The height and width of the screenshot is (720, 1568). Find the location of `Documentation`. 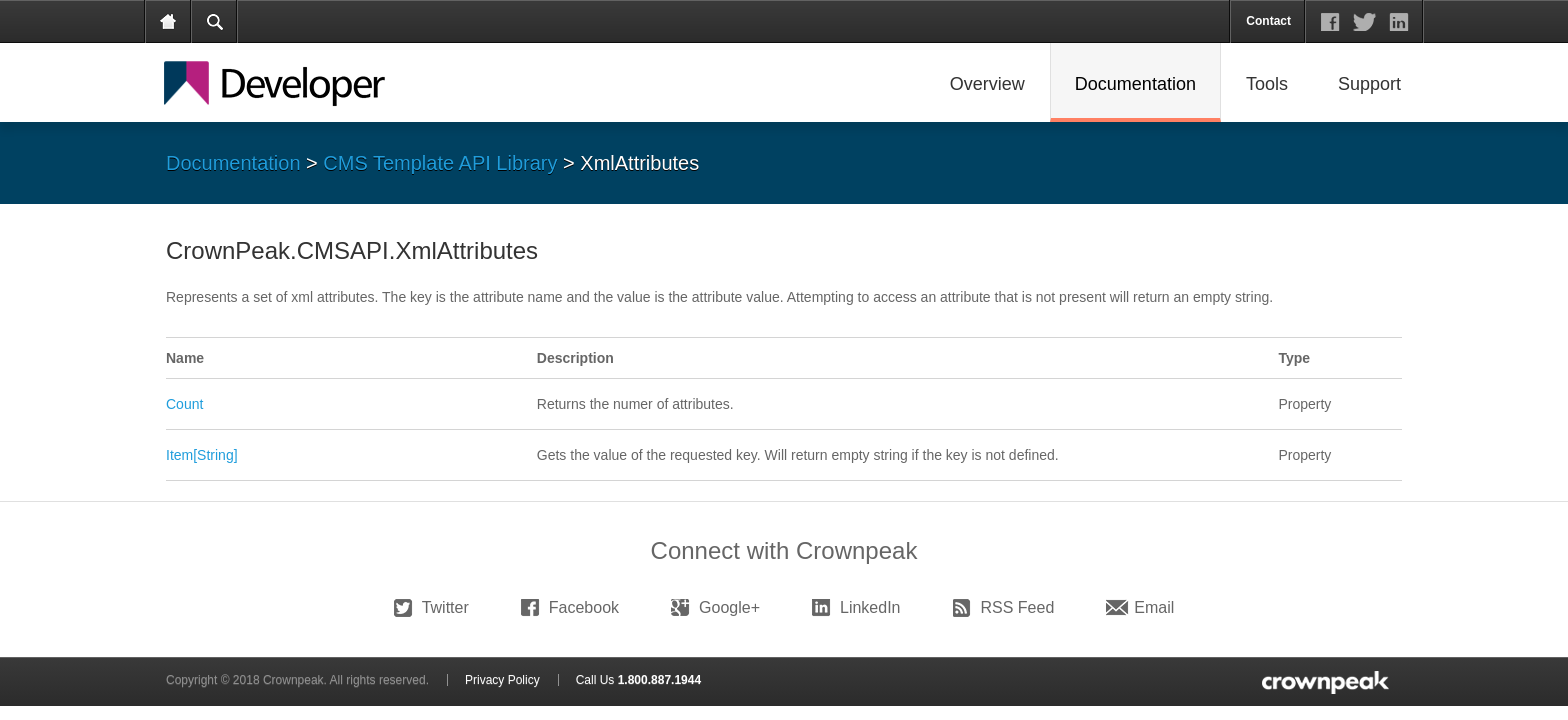

Documentation is located at coordinates (233, 163).